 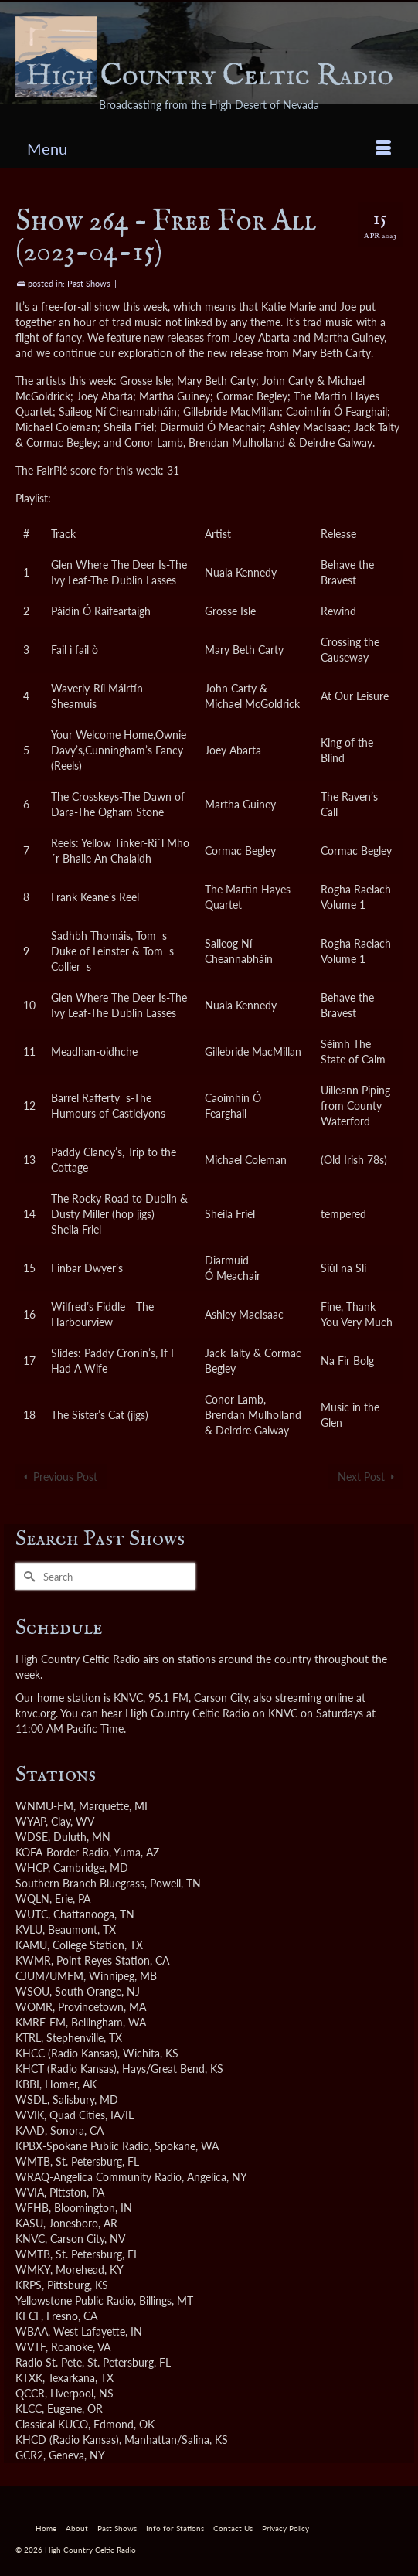 What do you see at coordinates (28, 2377) in the screenshot?
I see `KTXK` at bounding box center [28, 2377].